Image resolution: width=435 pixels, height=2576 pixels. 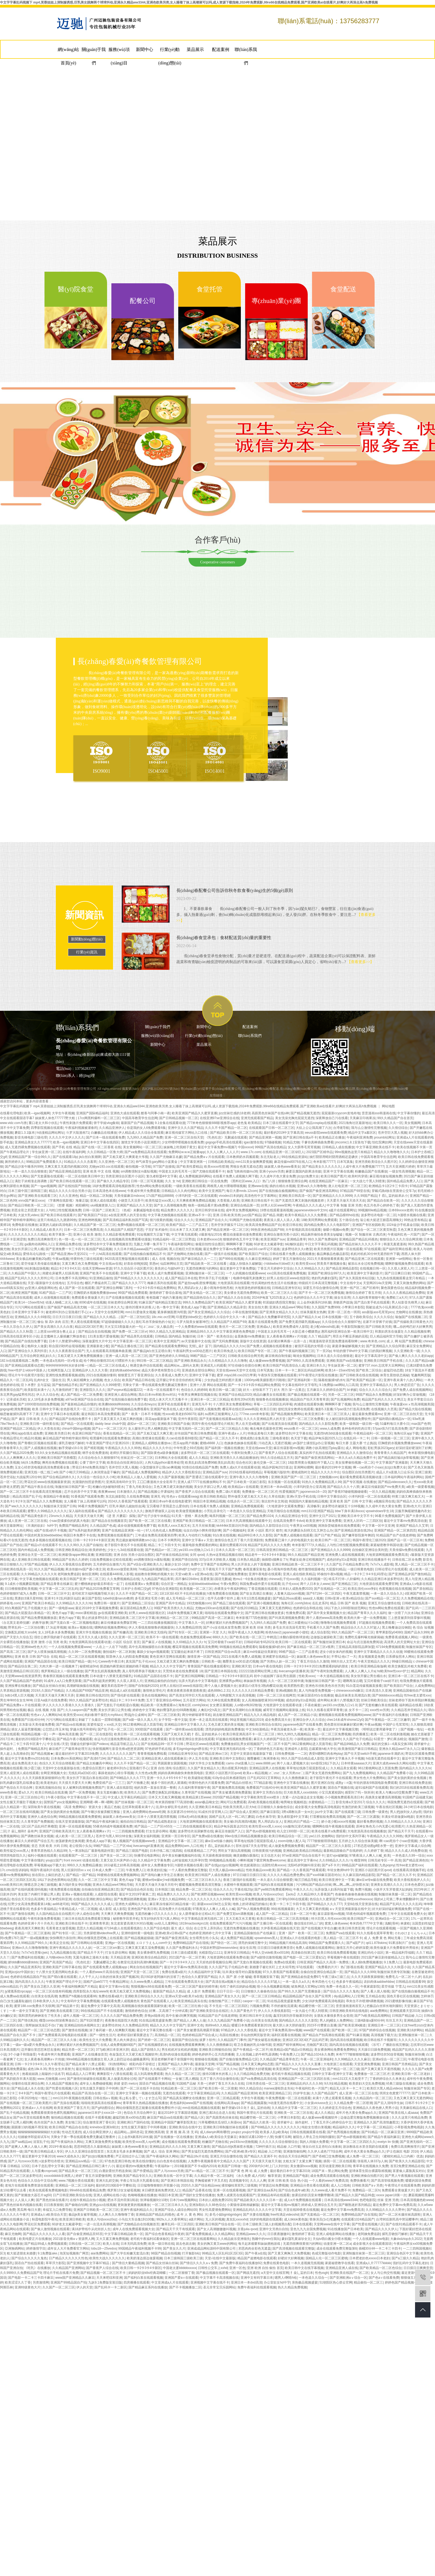 What do you see at coordinates (158, 771) in the screenshot?
I see `ISO45001` at bounding box center [158, 771].